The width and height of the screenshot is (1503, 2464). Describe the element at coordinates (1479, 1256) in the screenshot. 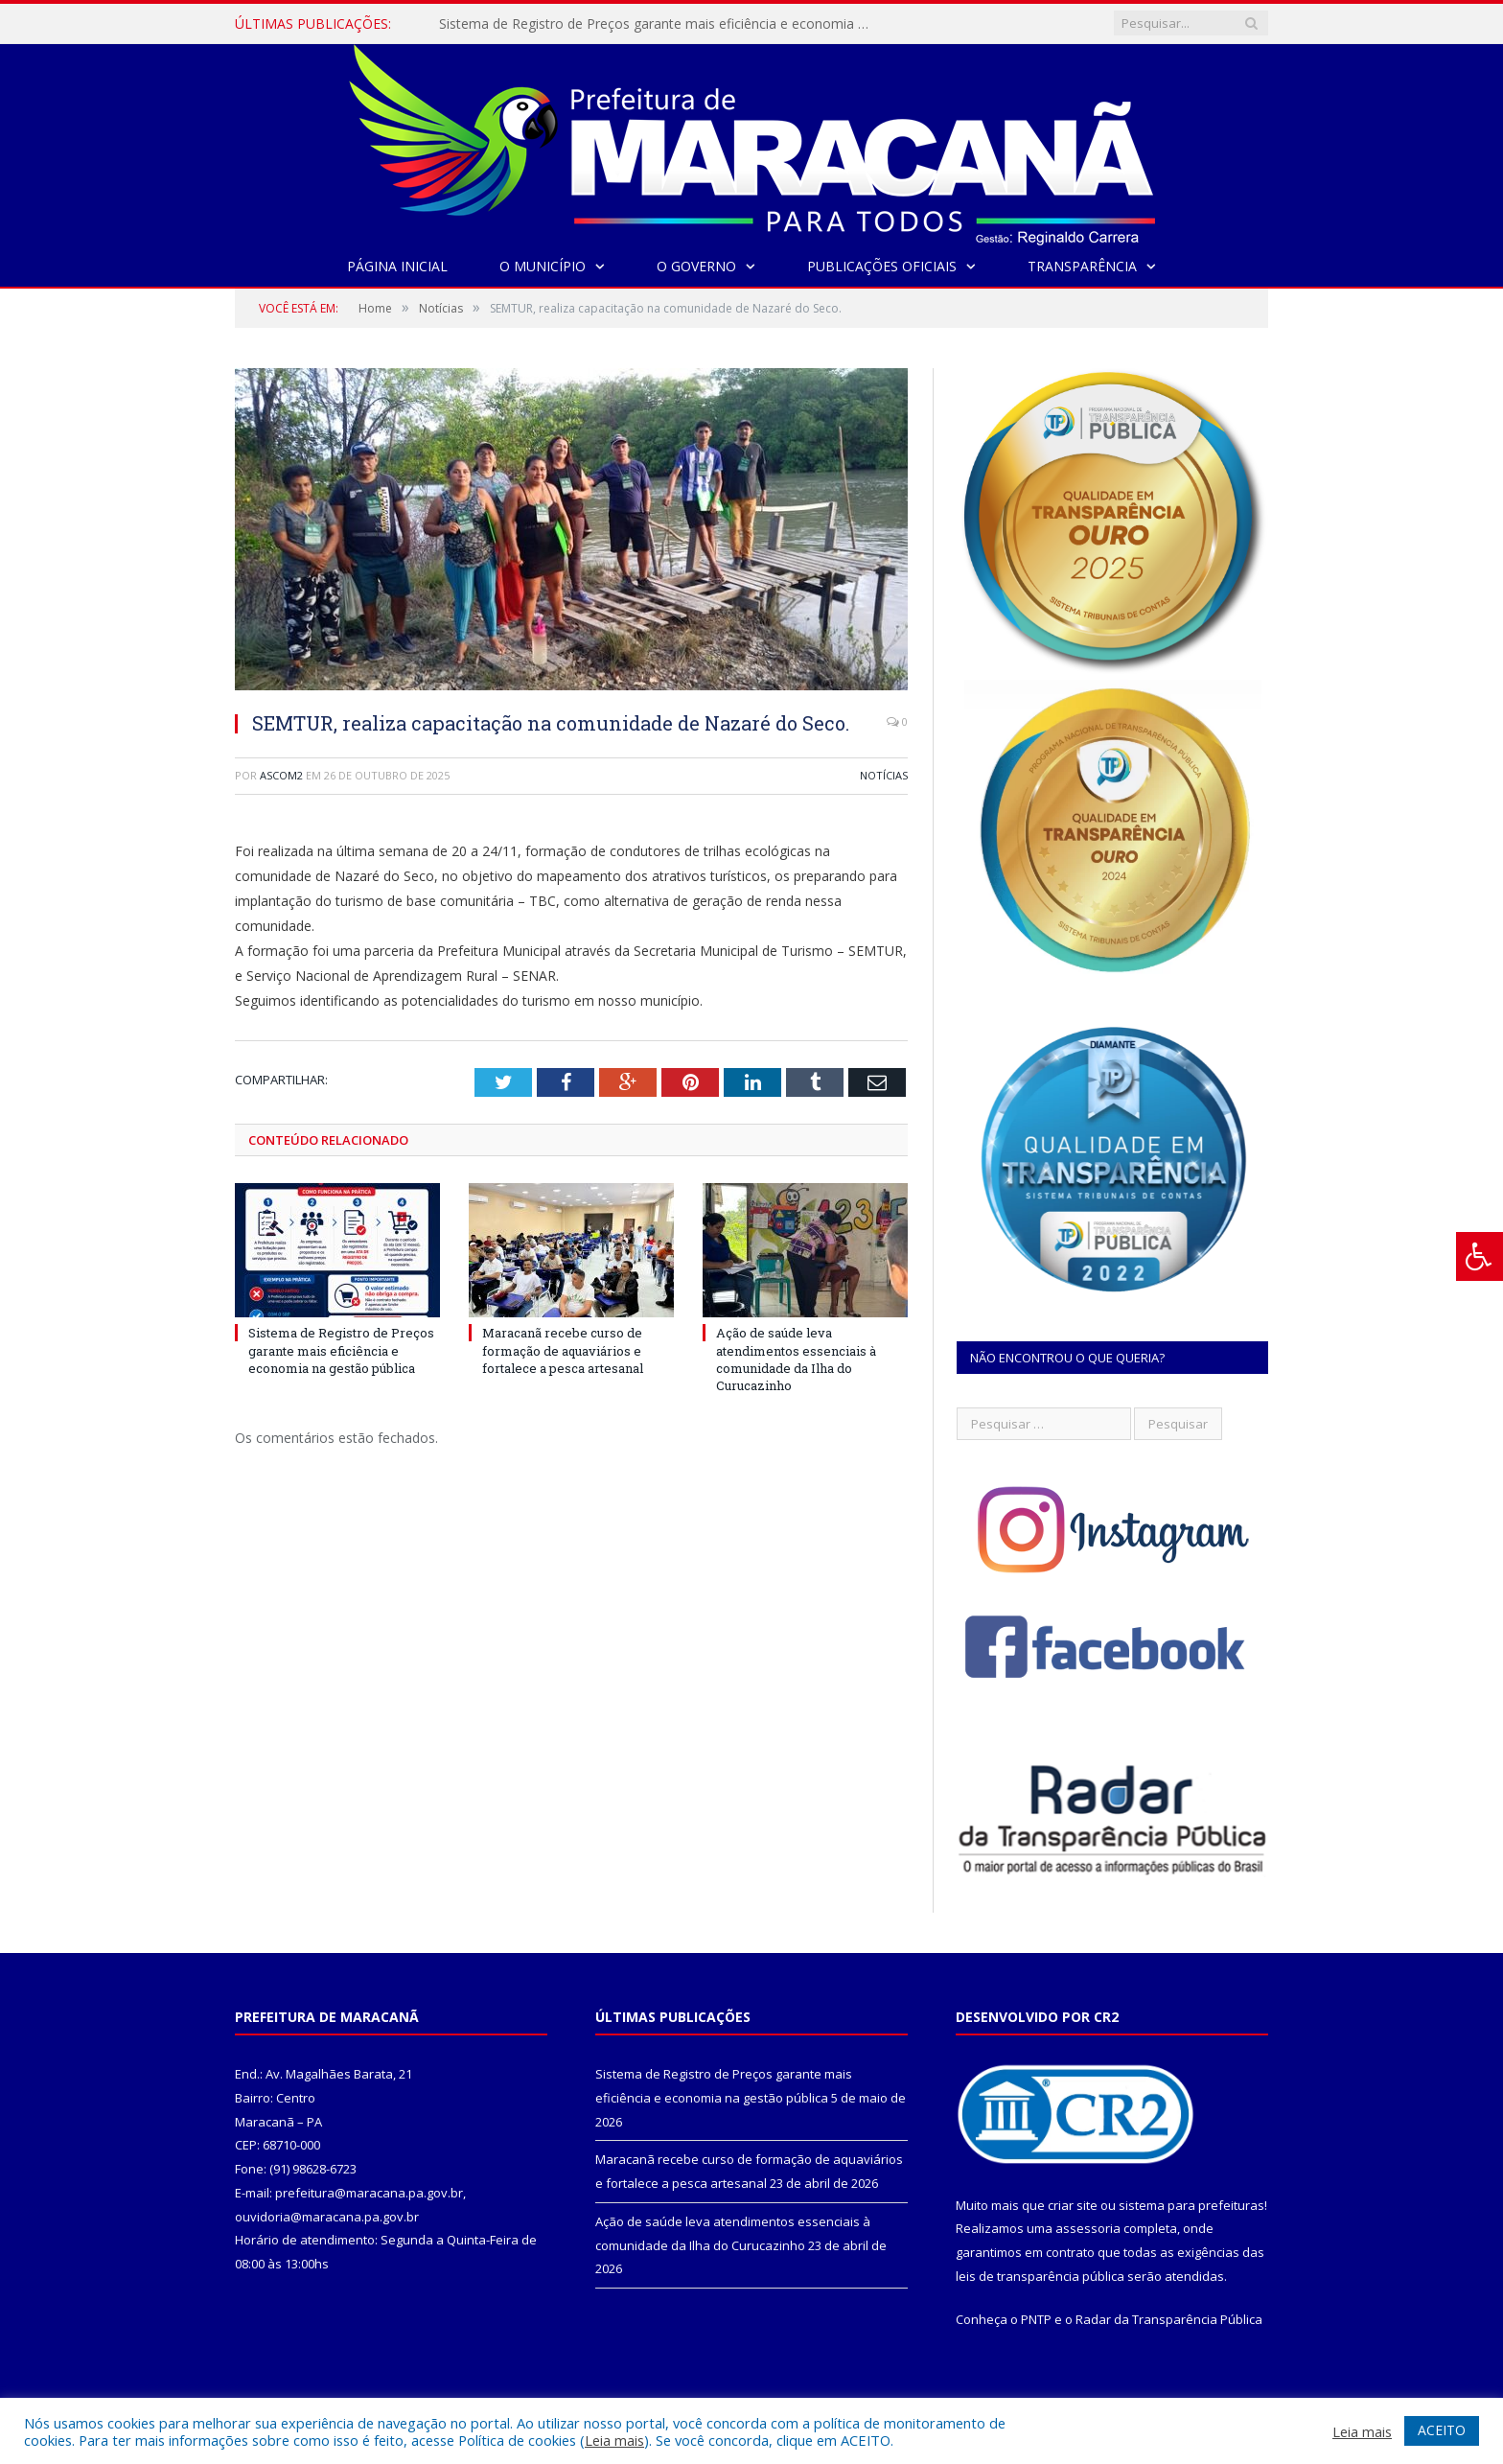

I see `[Press "Alt + A" to open\close the accessibility menu]` at that location.